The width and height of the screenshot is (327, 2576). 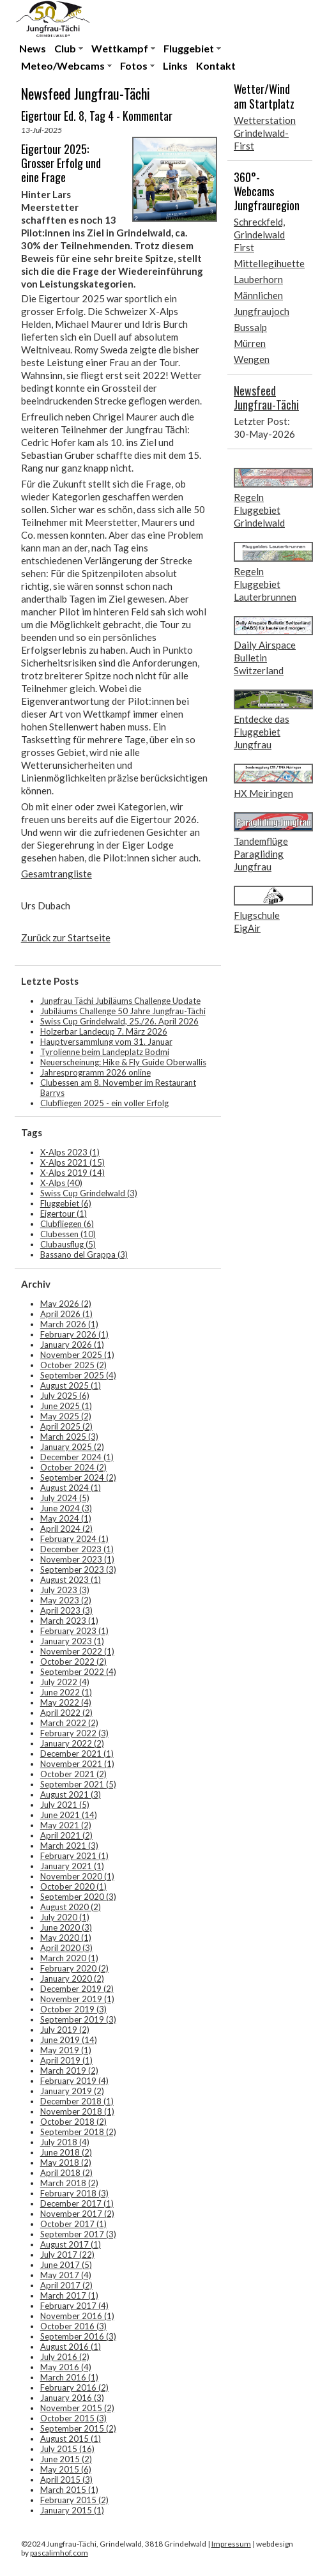 I want to click on August 2023 (1), so click(x=70, y=1580).